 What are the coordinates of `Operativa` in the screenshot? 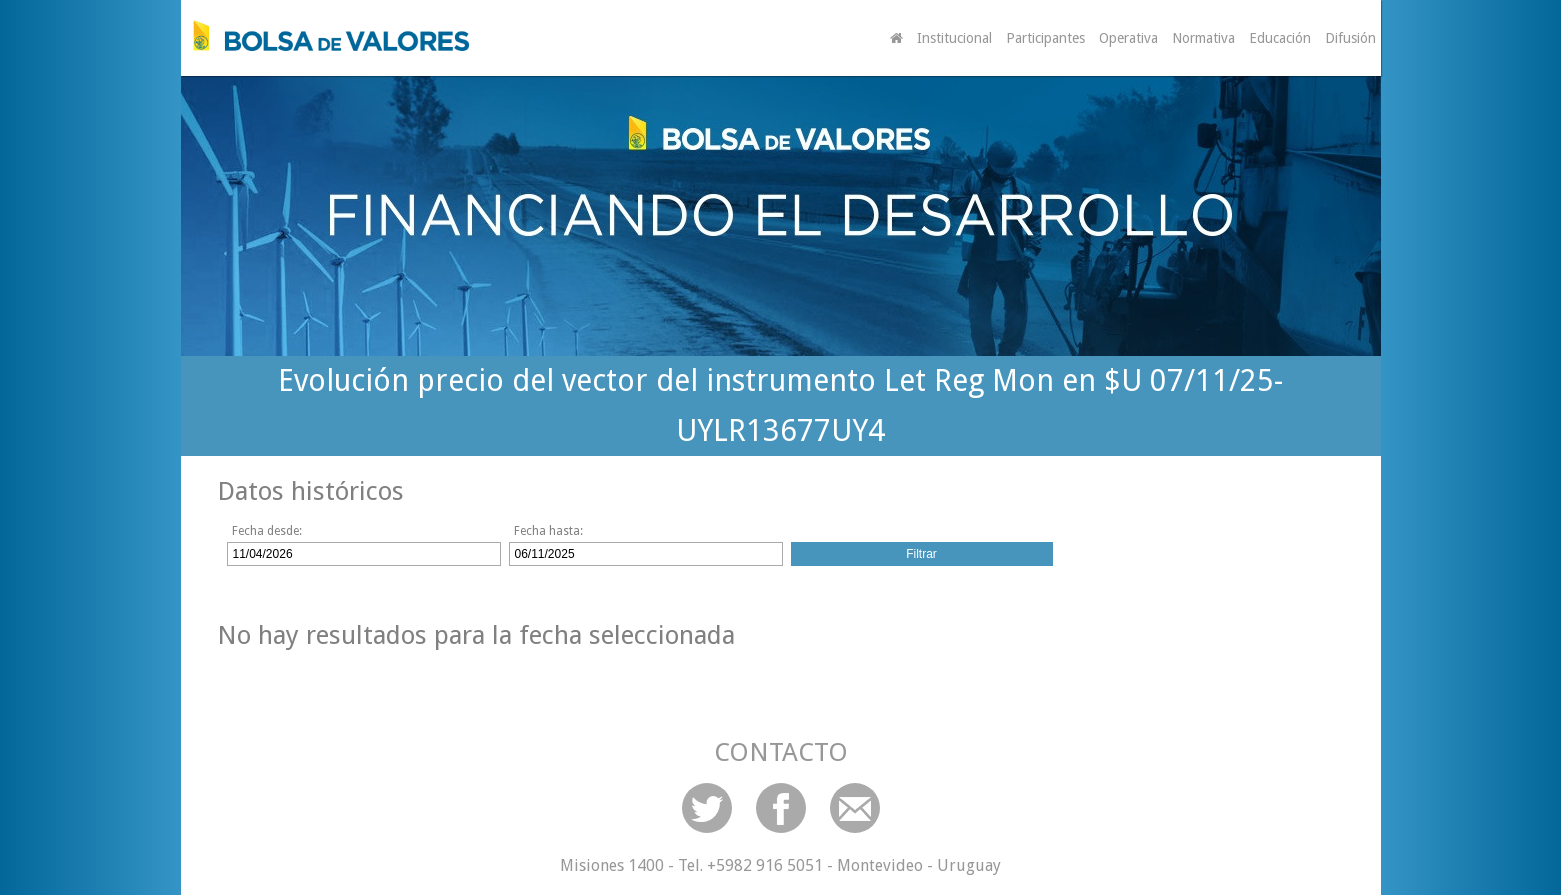 It's located at (1128, 38).